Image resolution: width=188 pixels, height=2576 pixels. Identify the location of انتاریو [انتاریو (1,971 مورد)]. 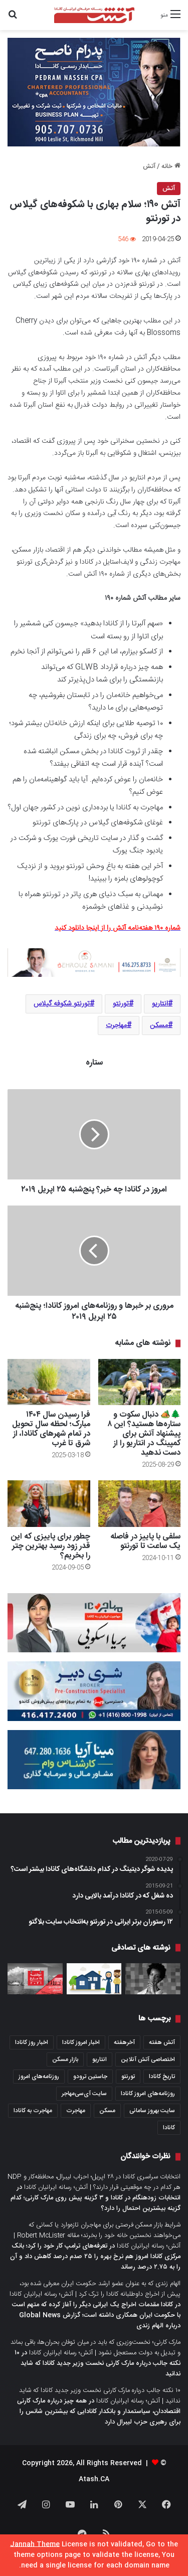
(99, 2059).